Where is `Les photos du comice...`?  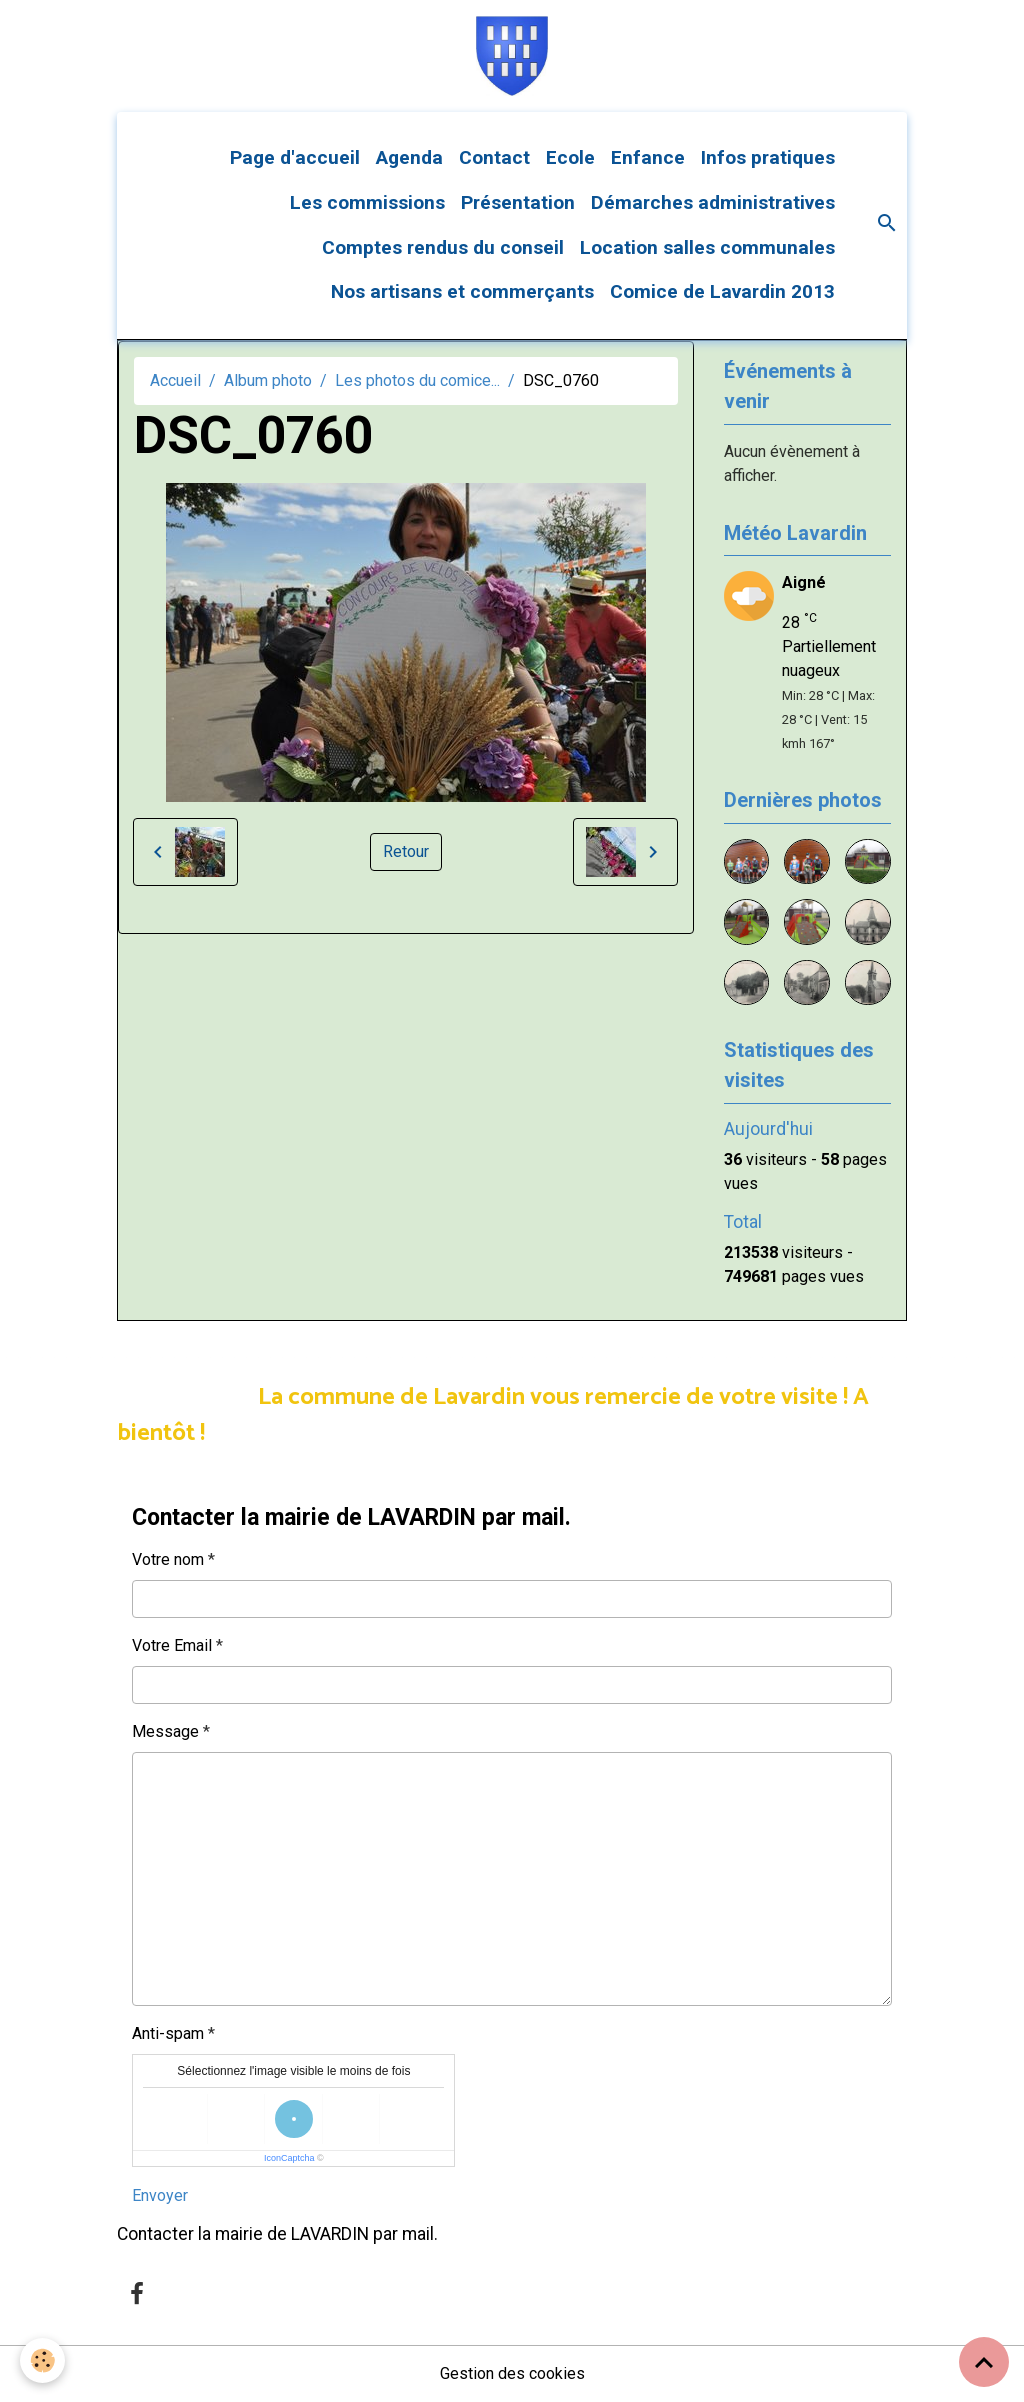 Les photos du comice... is located at coordinates (417, 380).